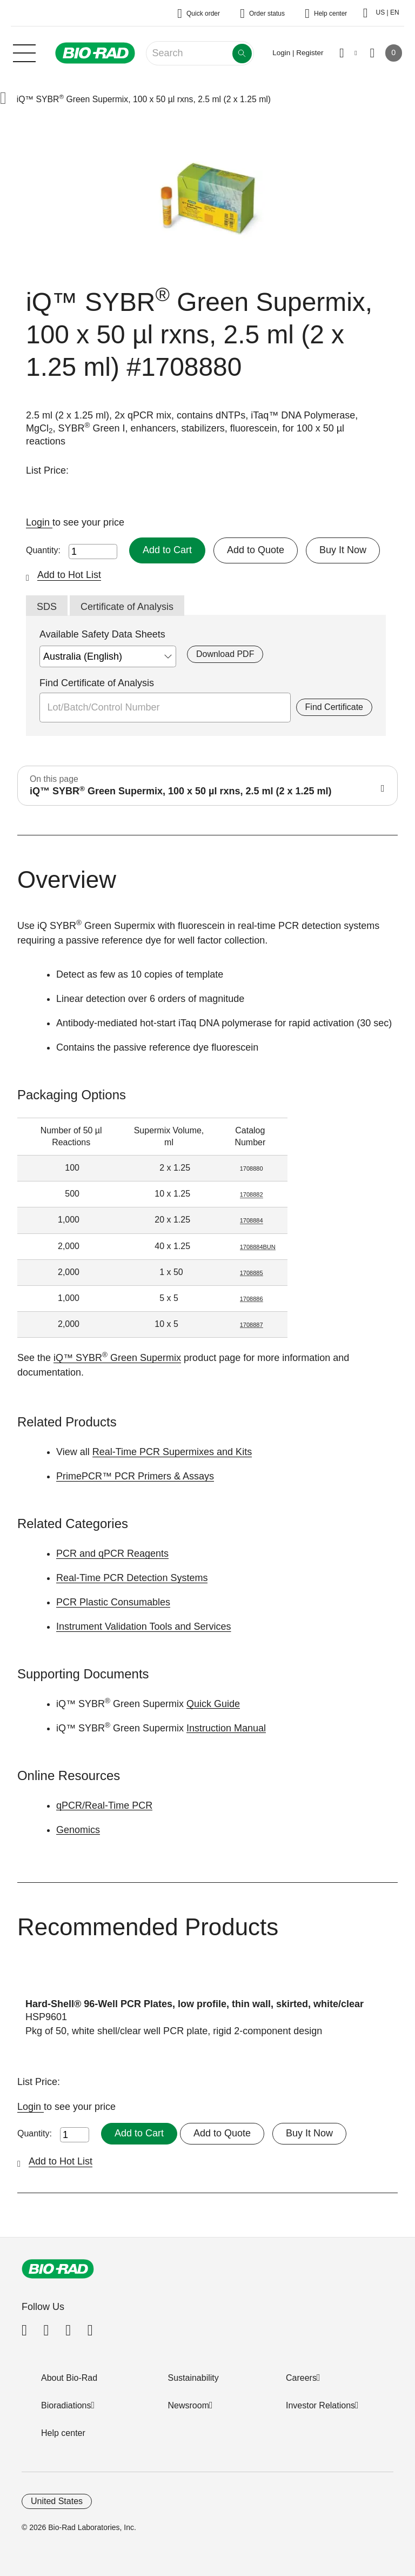  What do you see at coordinates (117, 1357) in the screenshot?
I see `iQ™ SYBR Green Supermix` at bounding box center [117, 1357].